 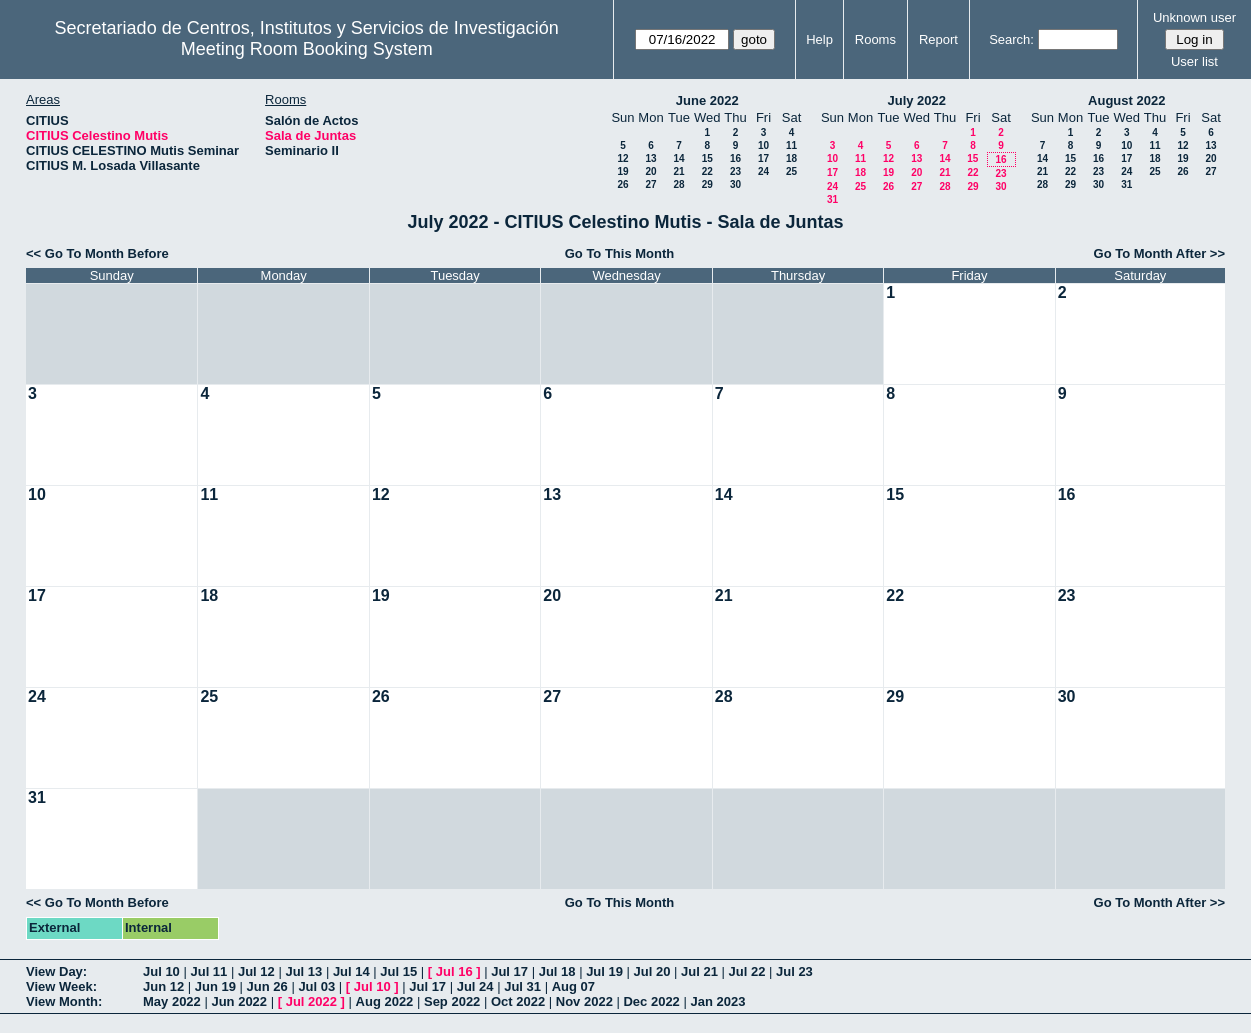 What do you see at coordinates (61, 986) in the screenshot?
I see `View Week:` at bounding box center [61, 986].